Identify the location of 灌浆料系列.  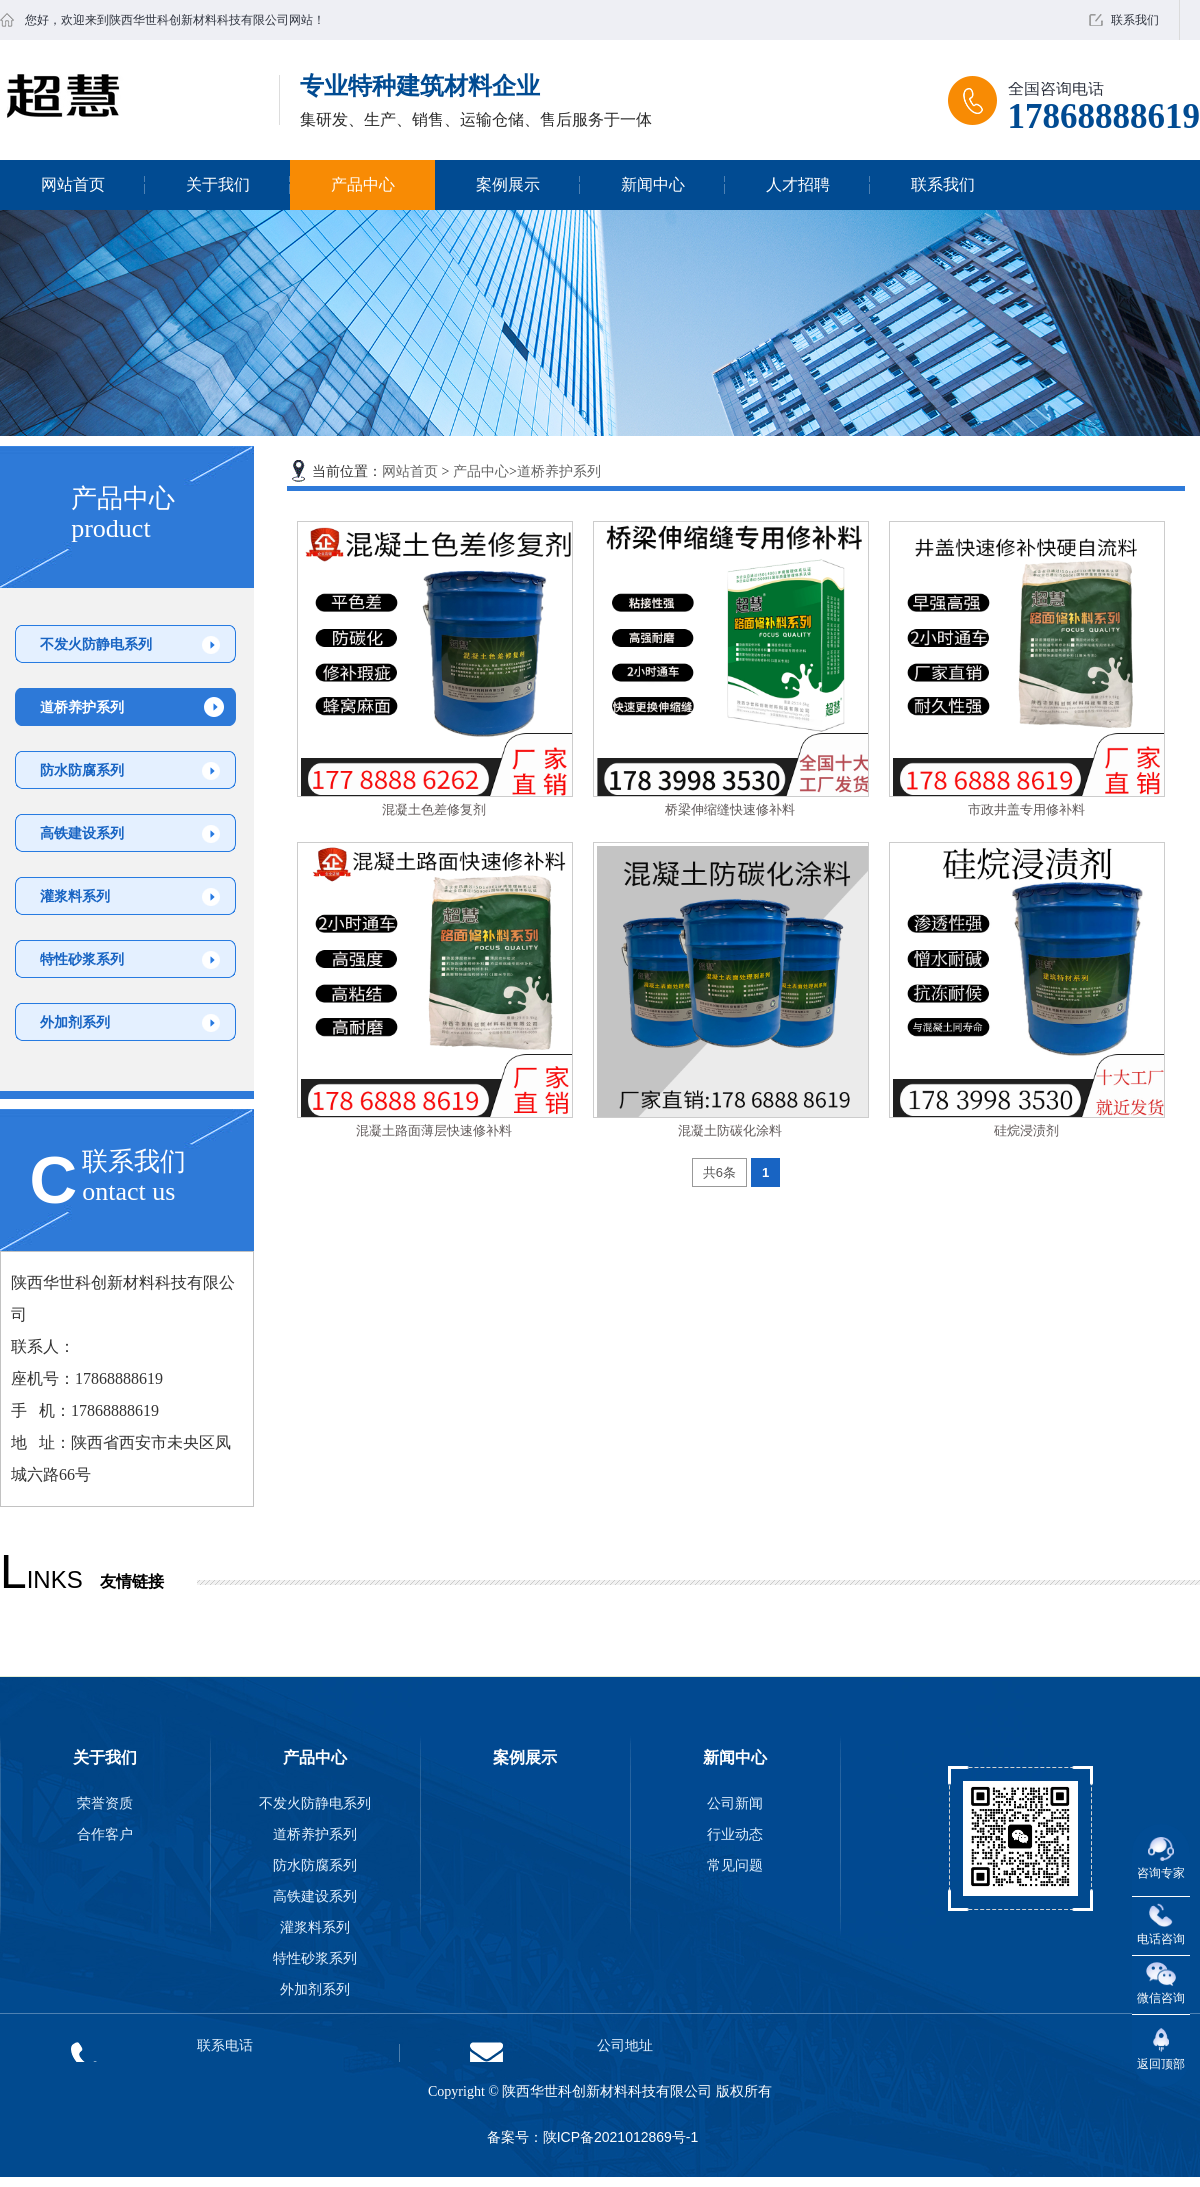
(75, 896).